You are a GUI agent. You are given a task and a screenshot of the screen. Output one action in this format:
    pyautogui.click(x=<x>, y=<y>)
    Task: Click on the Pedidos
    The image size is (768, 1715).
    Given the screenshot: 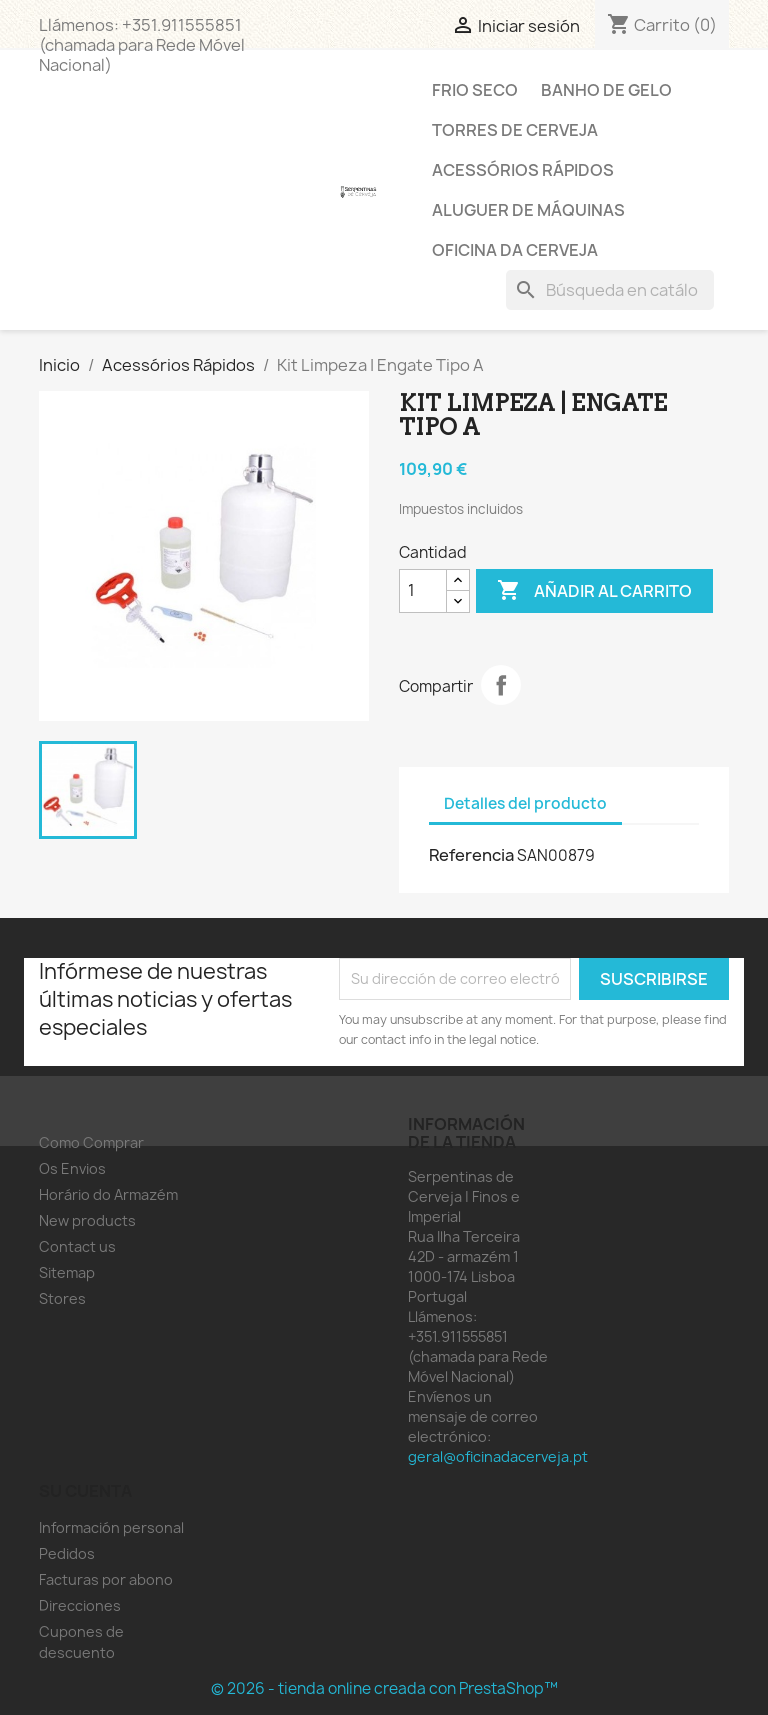 What is the action you would take?
    pyautogui.click(x=67, y=1553)
    